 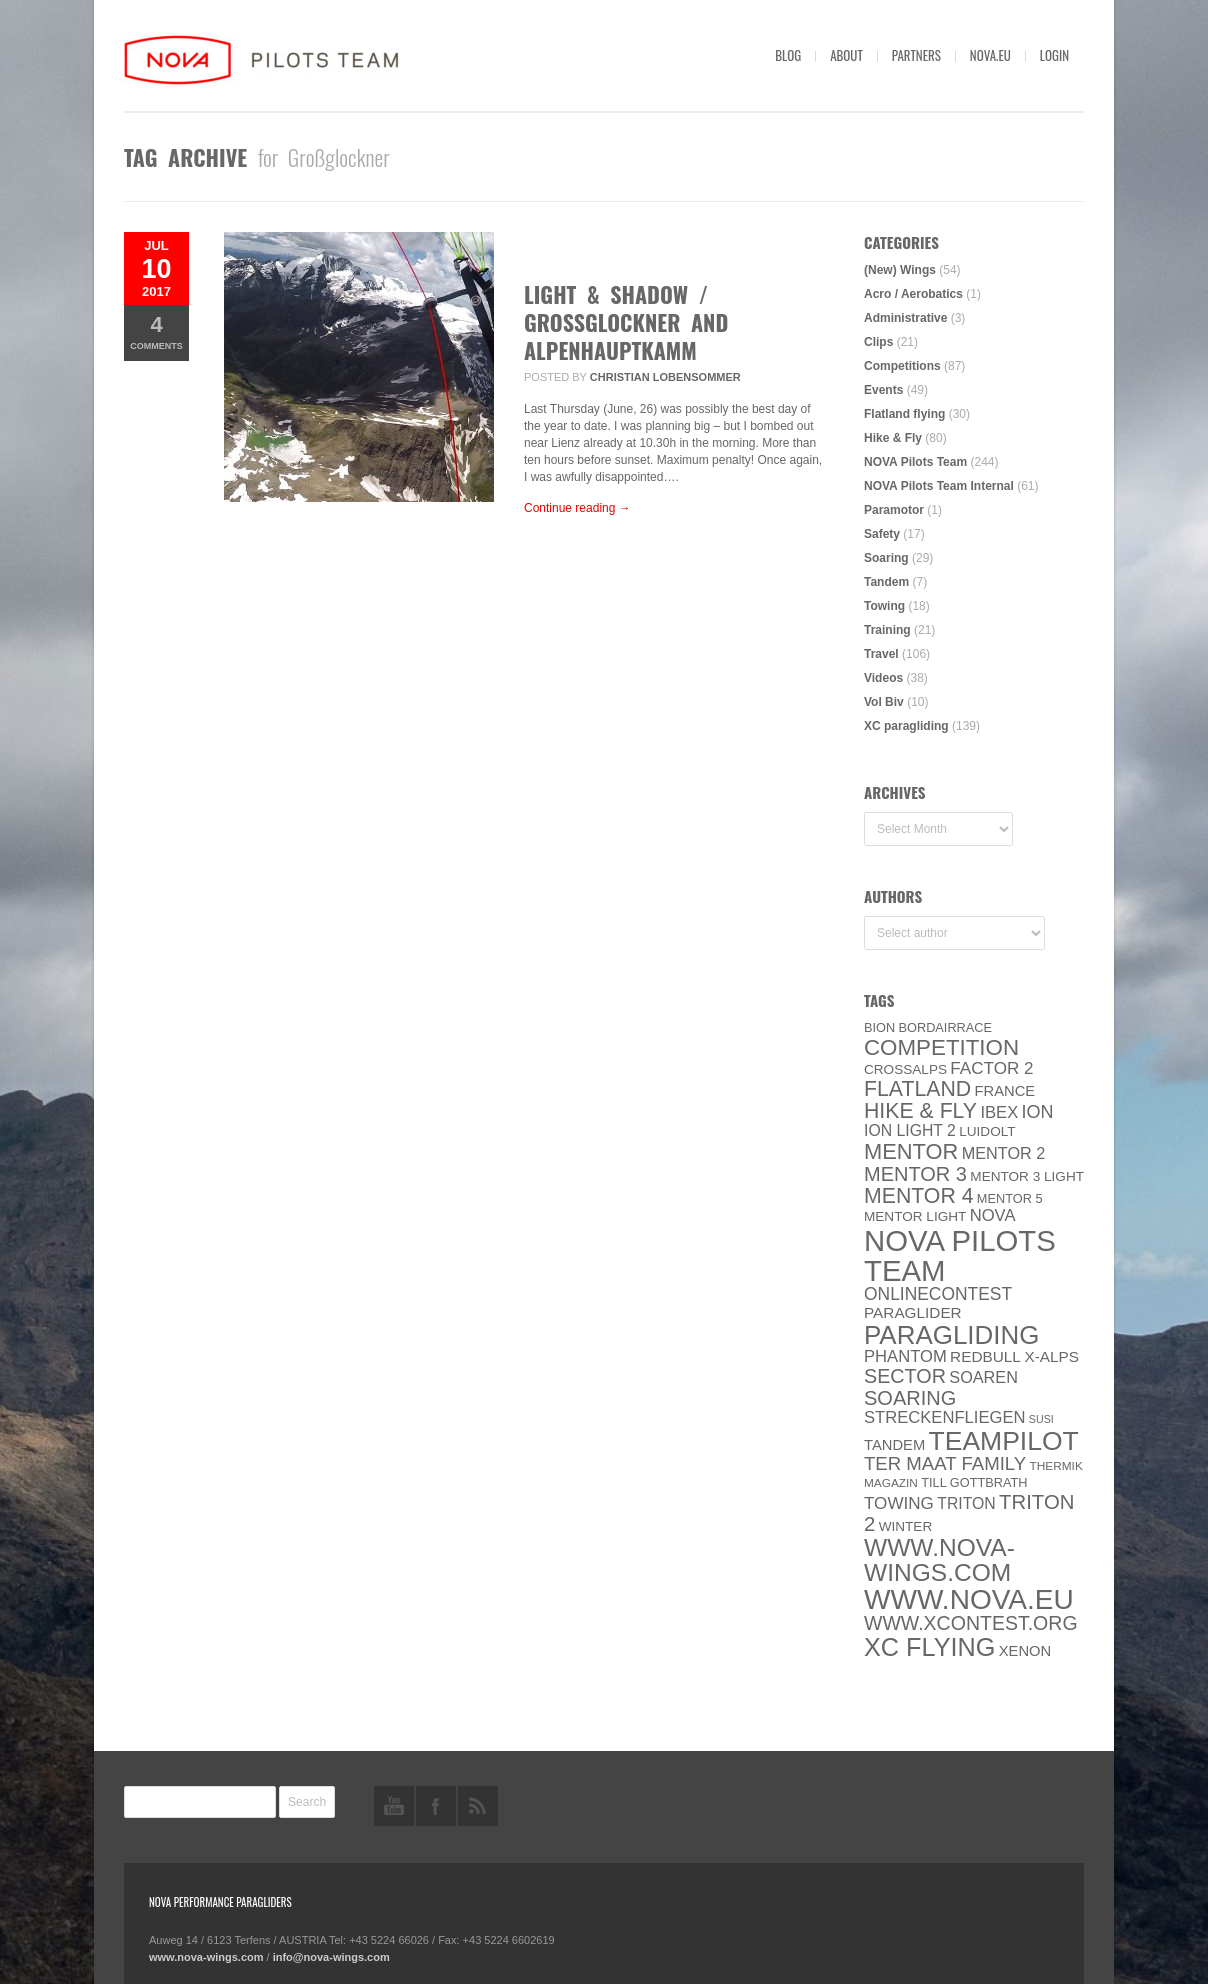 What do you see at coordinates (788, 55) in the screenshot?
I see `Blog` at bounding box center [788, 55].